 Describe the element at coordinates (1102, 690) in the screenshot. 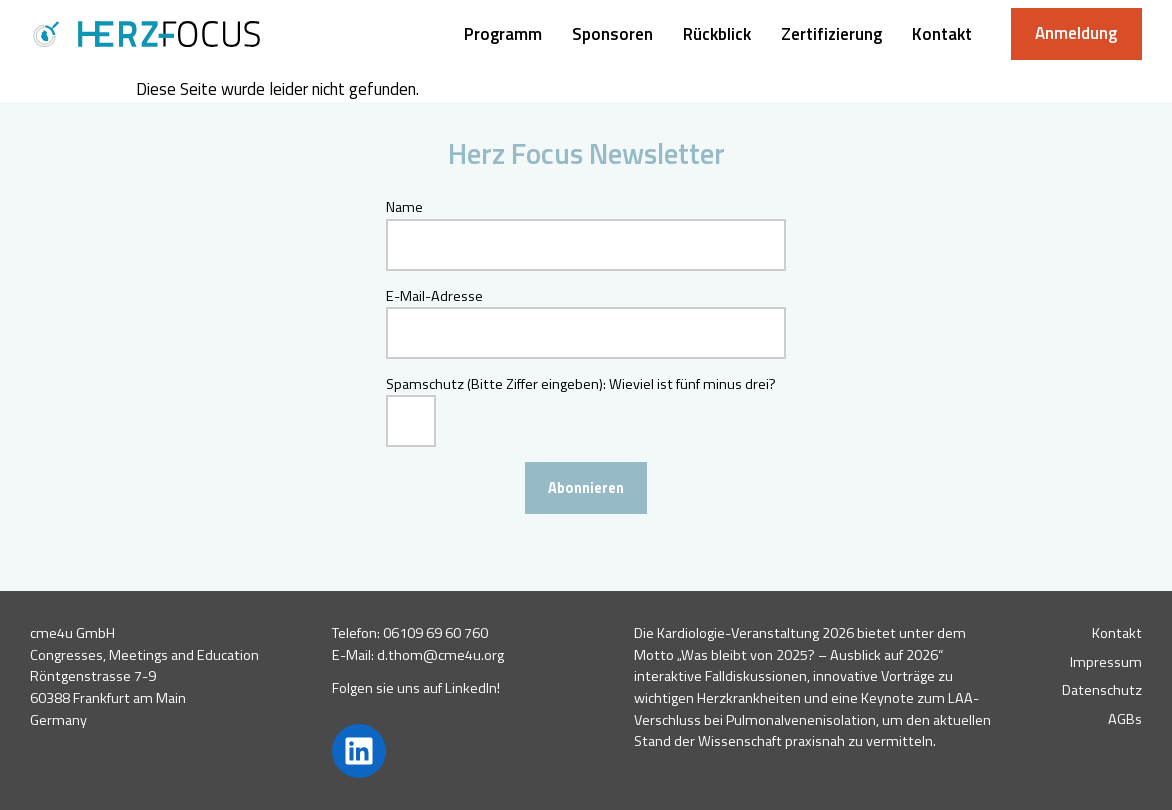

I see `Datenschutz` at that location.